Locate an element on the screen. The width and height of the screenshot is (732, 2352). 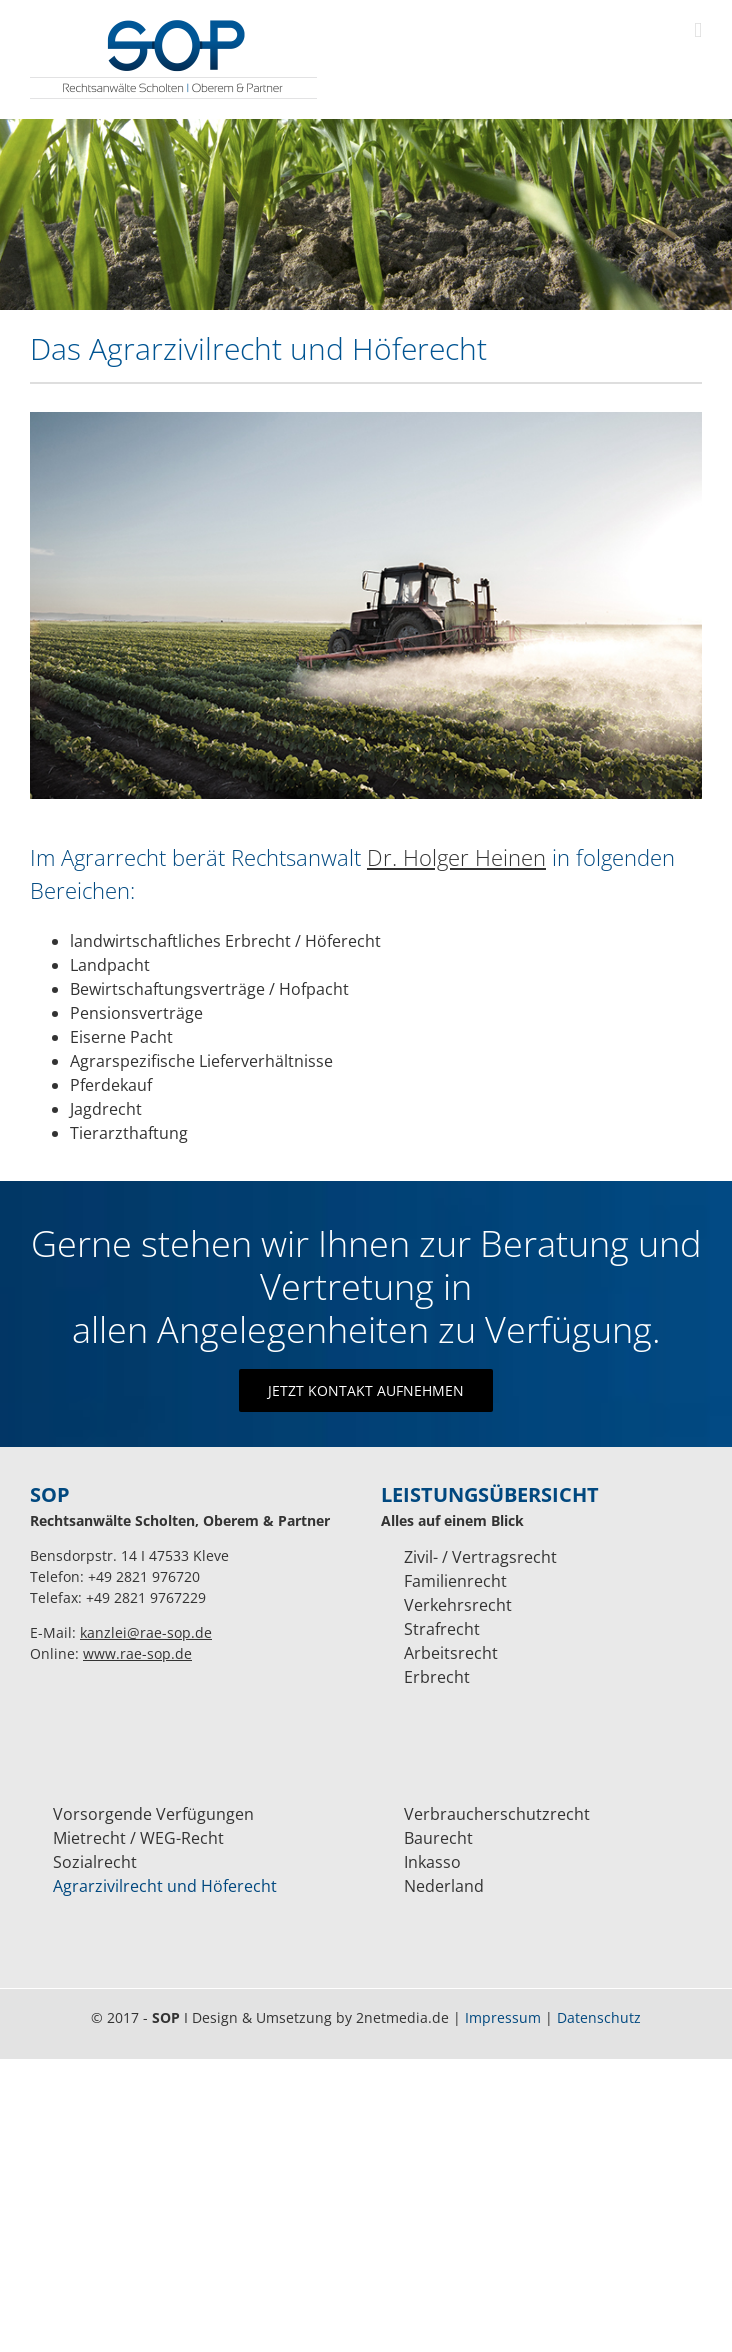
Erbrecht is located at coordinates (437, 1677).